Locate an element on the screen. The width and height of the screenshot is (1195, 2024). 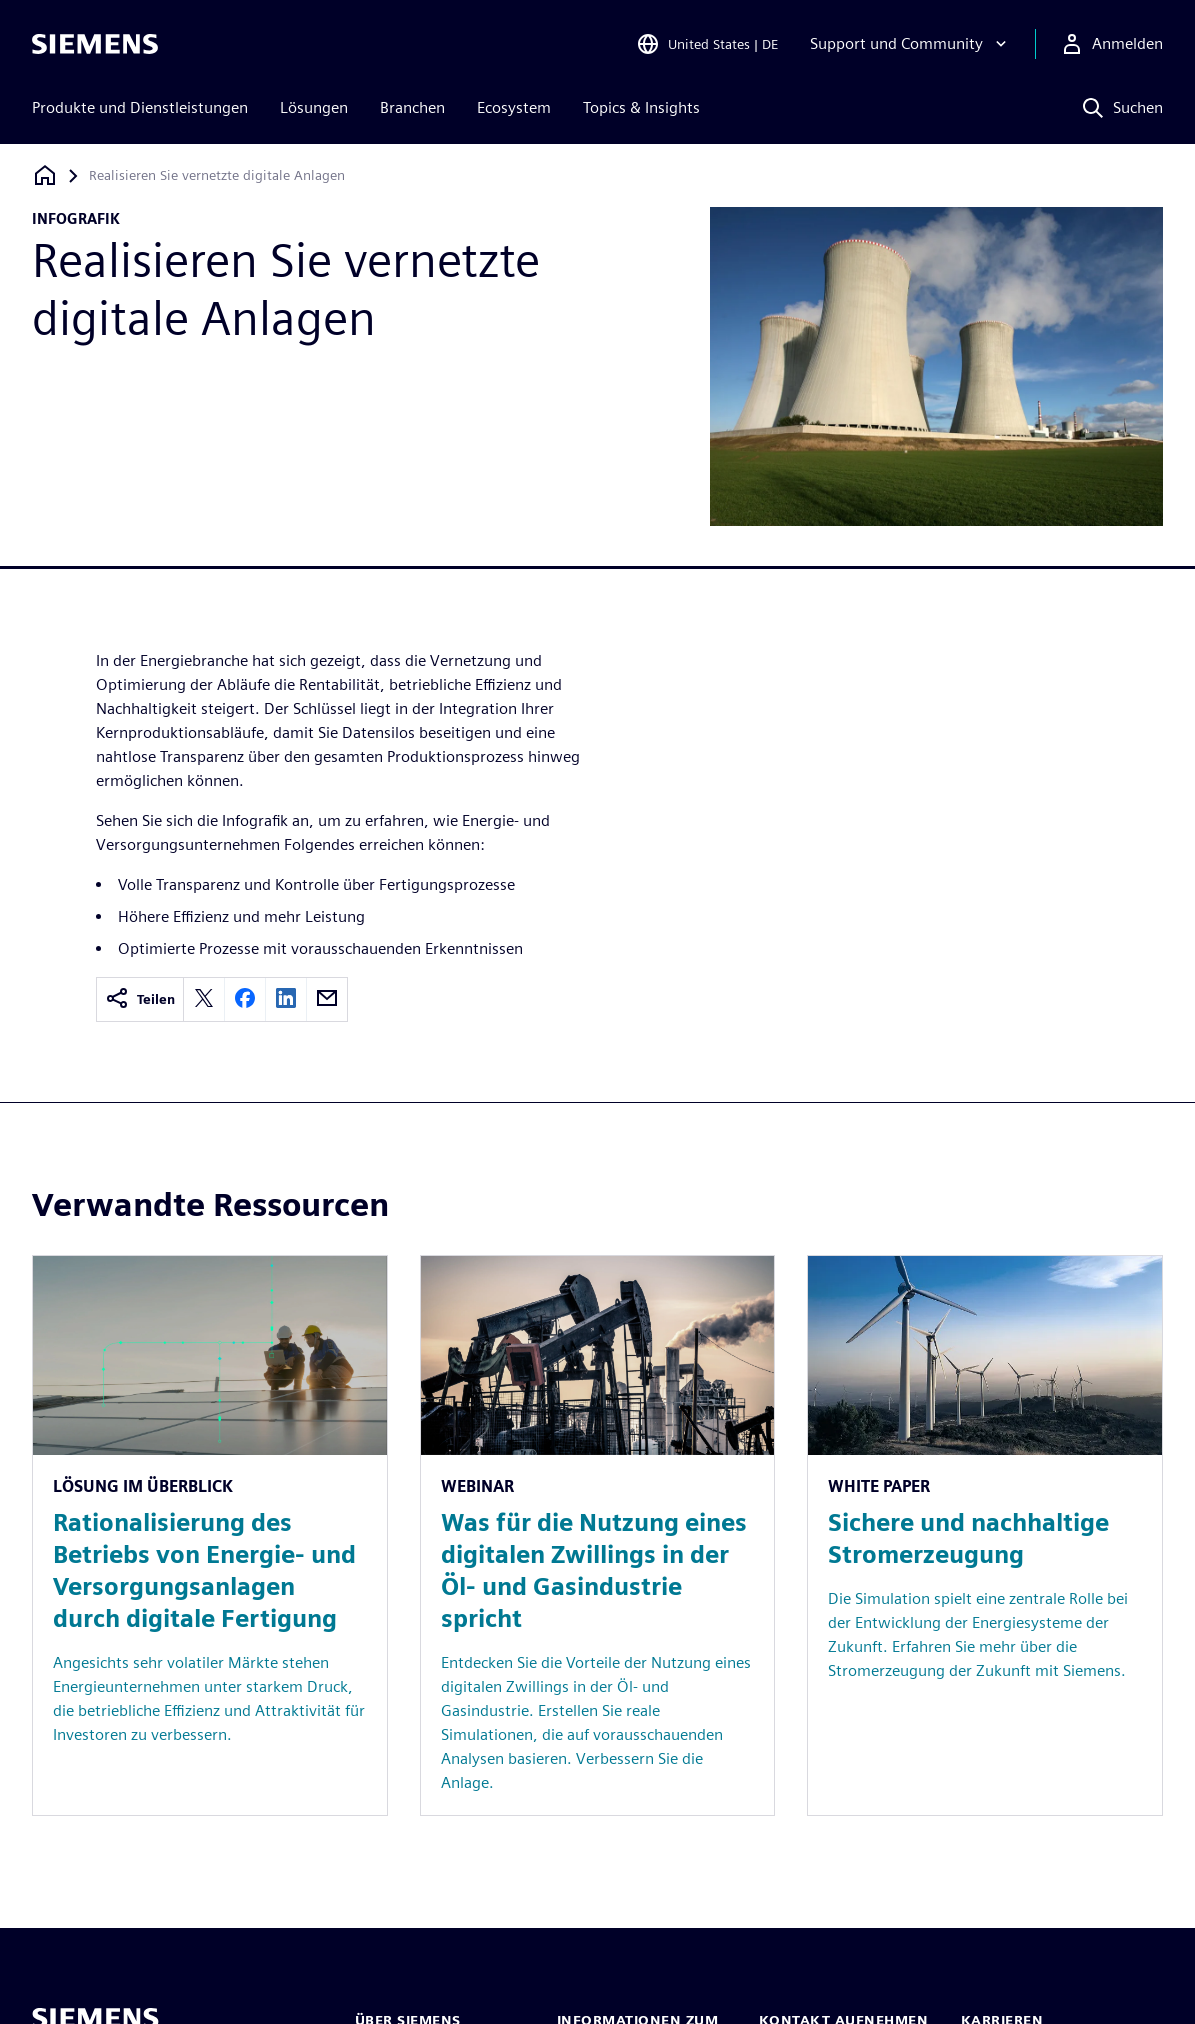
[Support und Community] is located at coordinates (910, 44).